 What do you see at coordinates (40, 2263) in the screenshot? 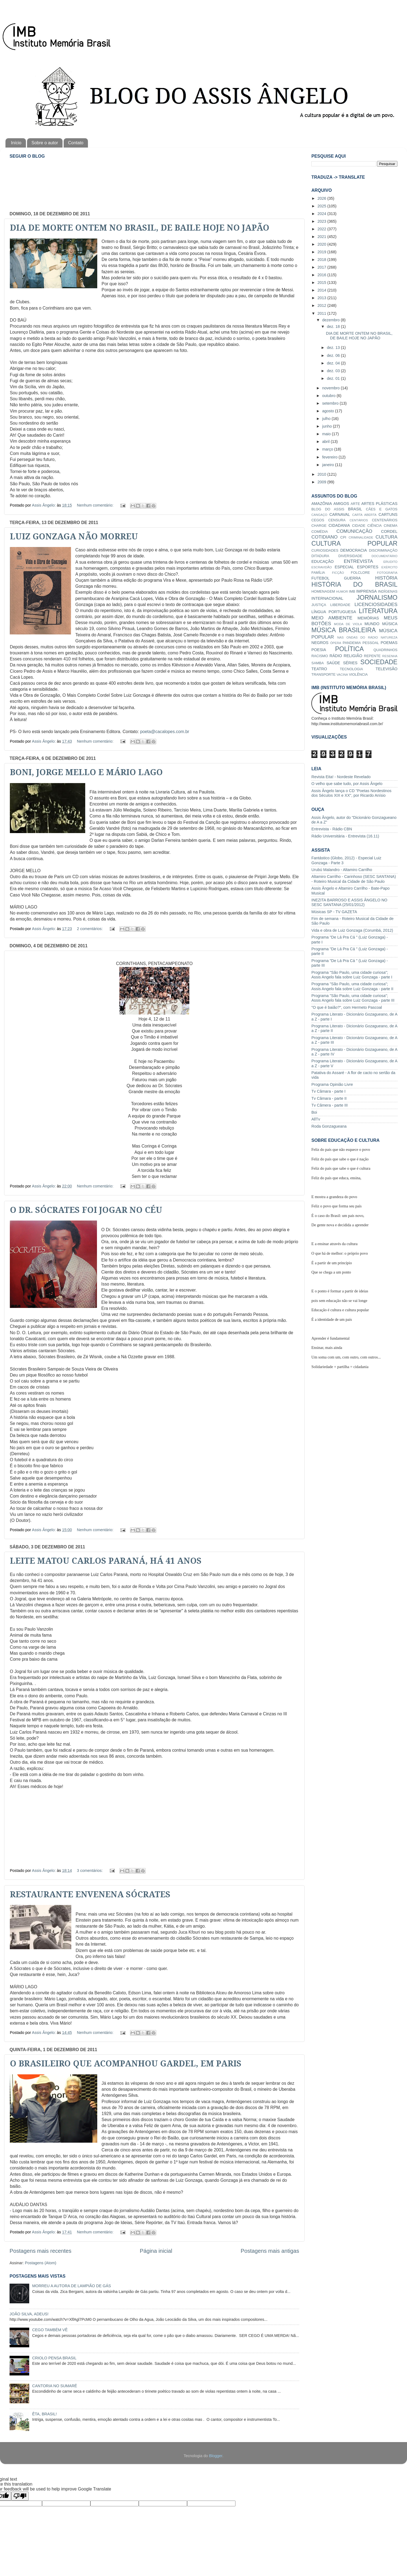
I see `Postagens (Atom)` at bounding box center [40, 2263].